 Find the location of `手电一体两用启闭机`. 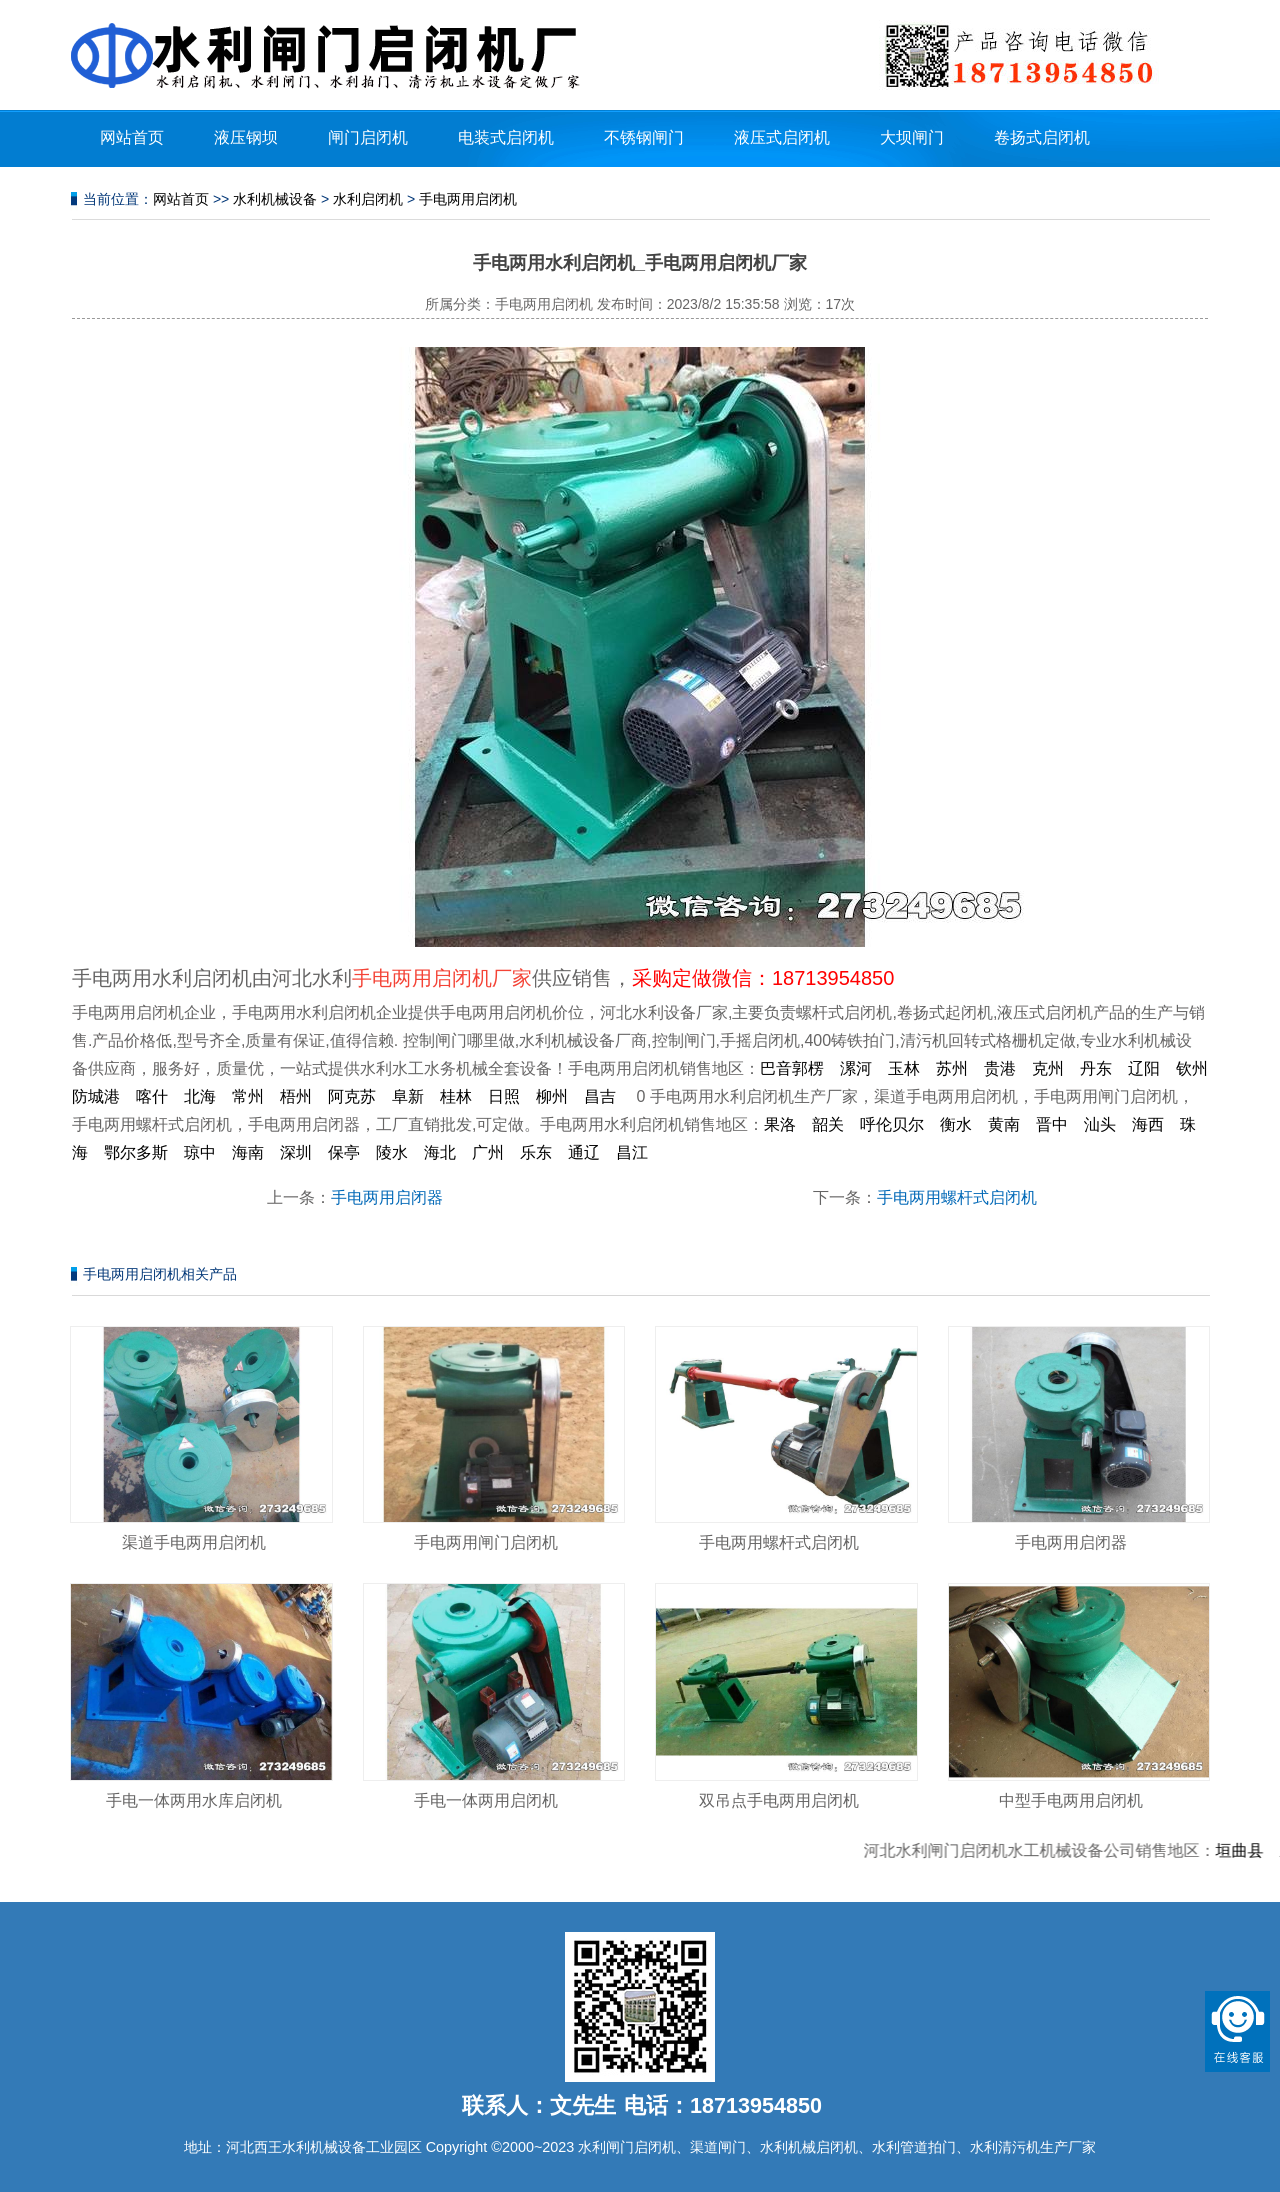

手电一体两用启闭机 is located at coordinates (486, 1800).